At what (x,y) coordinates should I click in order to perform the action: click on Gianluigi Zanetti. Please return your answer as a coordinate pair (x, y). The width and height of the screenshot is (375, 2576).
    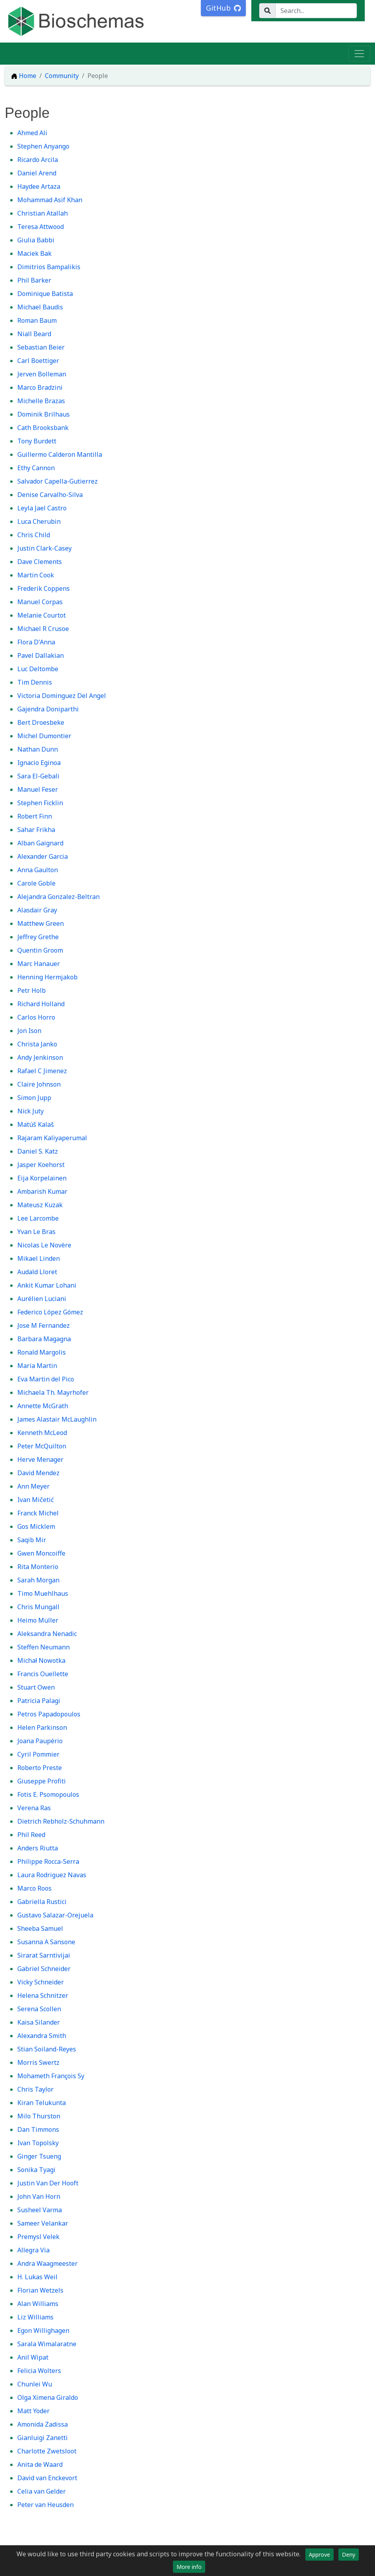
    Looking at the image, I should click on (42, 2437).